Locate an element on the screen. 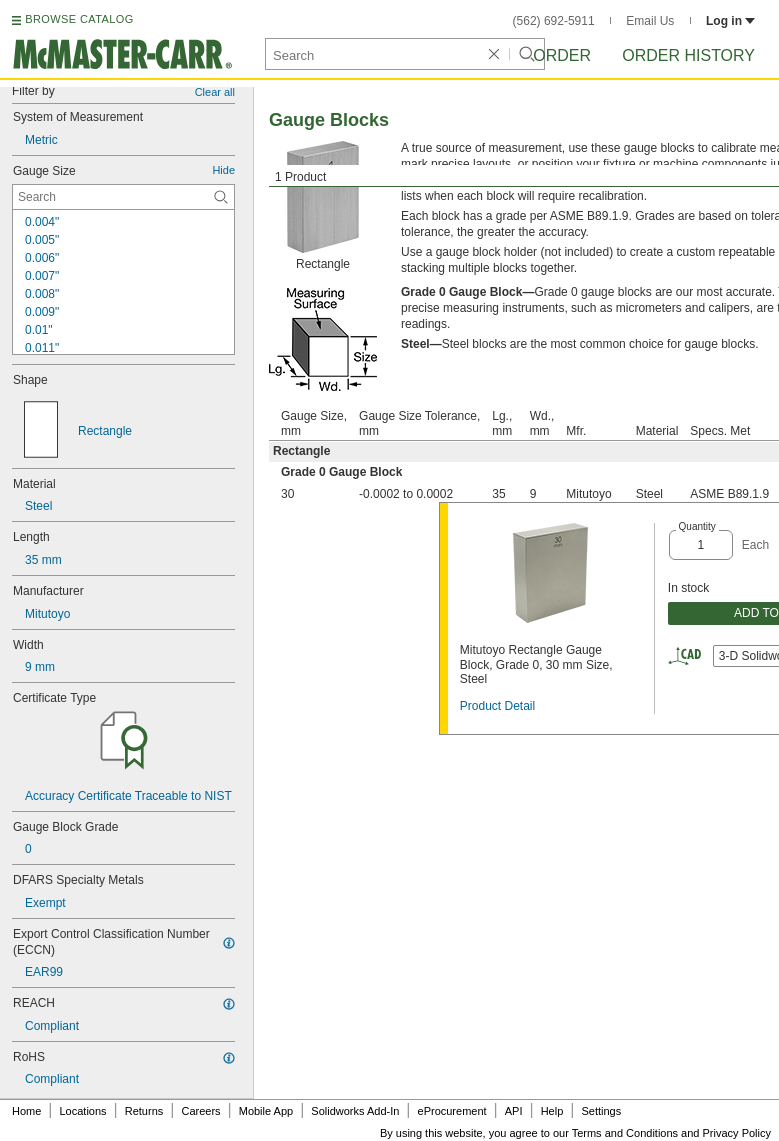  Log in is located at coordinates (730, 21).